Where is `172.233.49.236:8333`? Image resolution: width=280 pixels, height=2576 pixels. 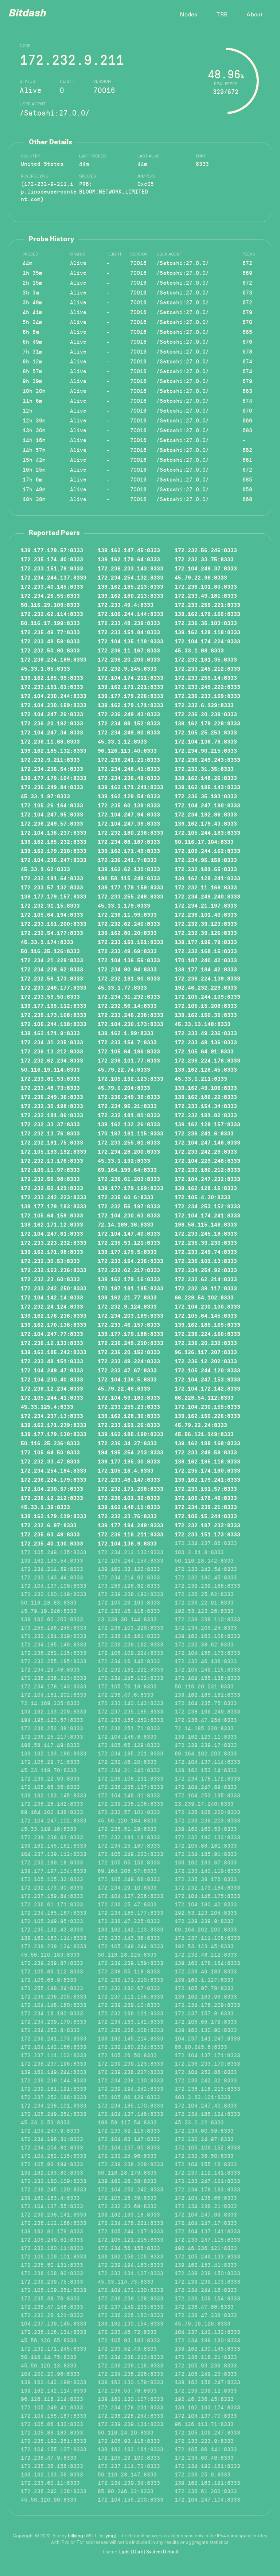
172.233.49.236:8333 is located at coordinates (206, 1033).